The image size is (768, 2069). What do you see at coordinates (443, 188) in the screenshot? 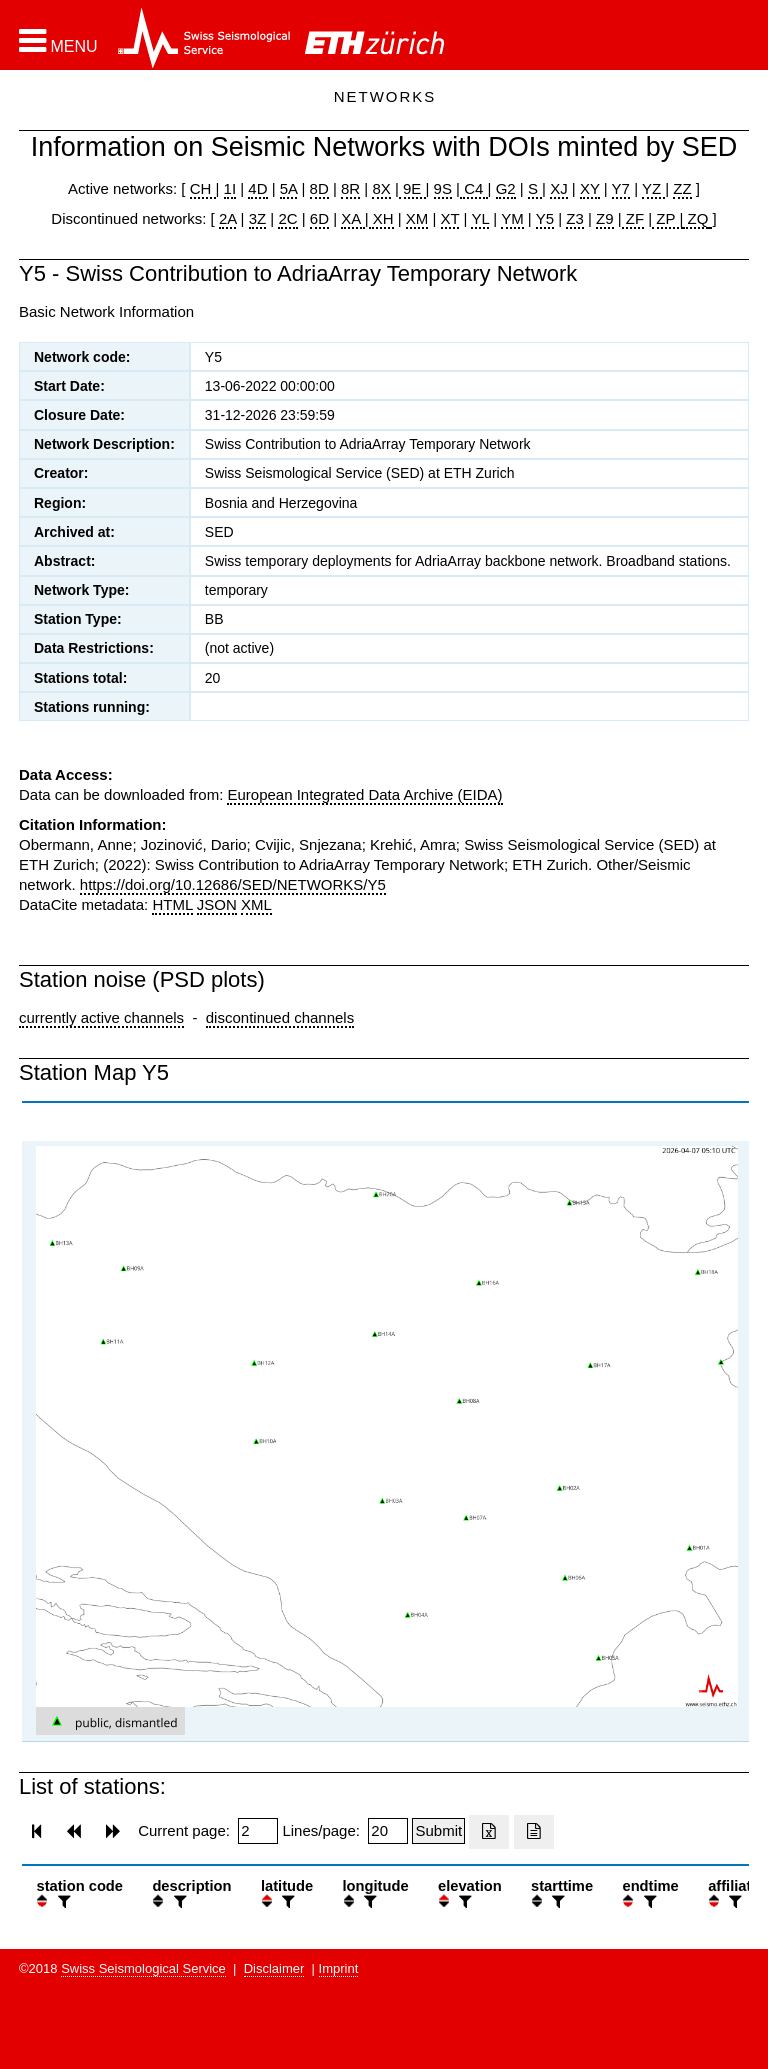
I see `9S` at bounding box center [443, 188].